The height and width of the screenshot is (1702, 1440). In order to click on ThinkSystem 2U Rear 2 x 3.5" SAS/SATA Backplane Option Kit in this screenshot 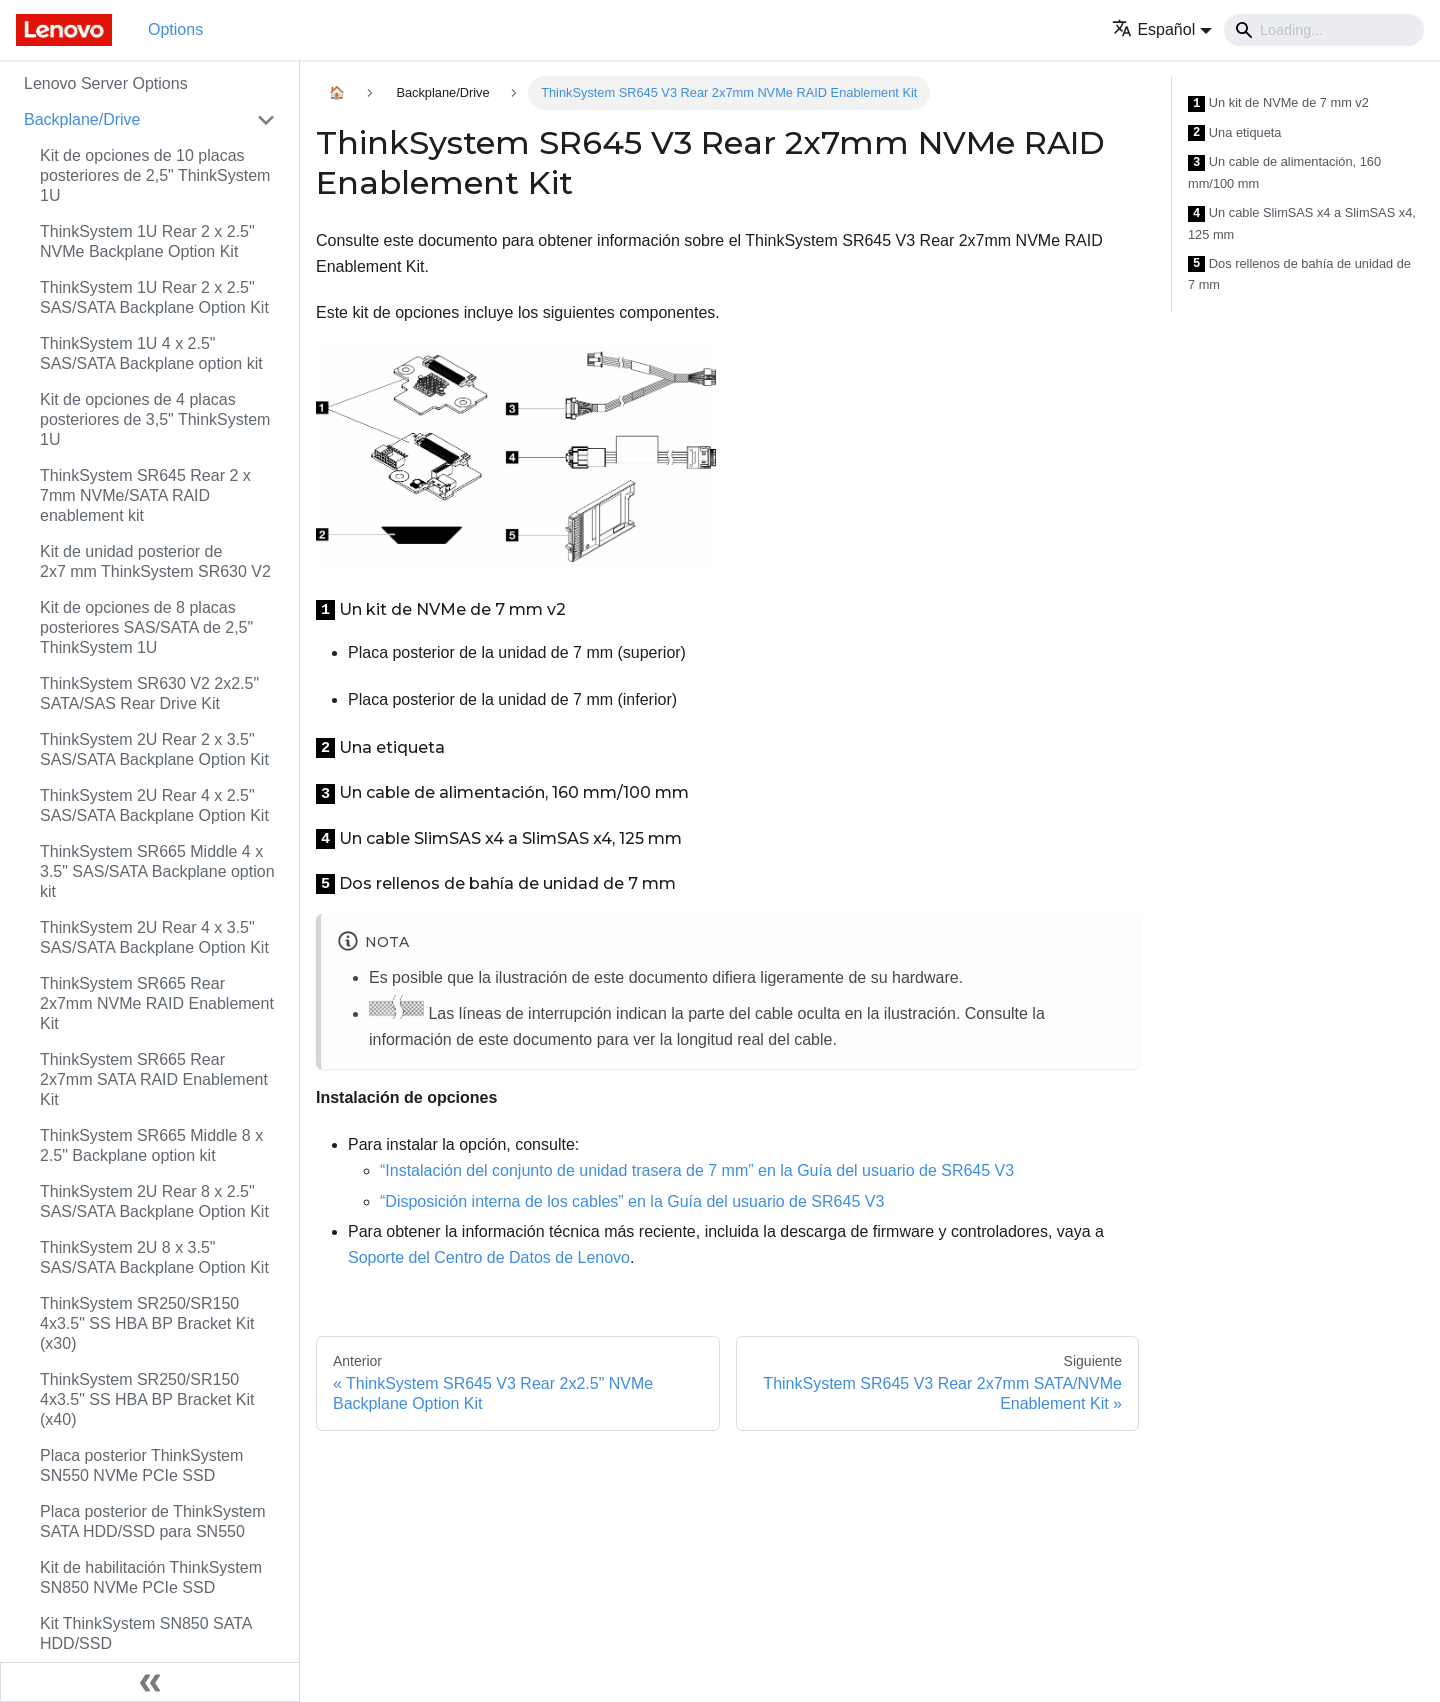, I will do `click(154, 749)`.